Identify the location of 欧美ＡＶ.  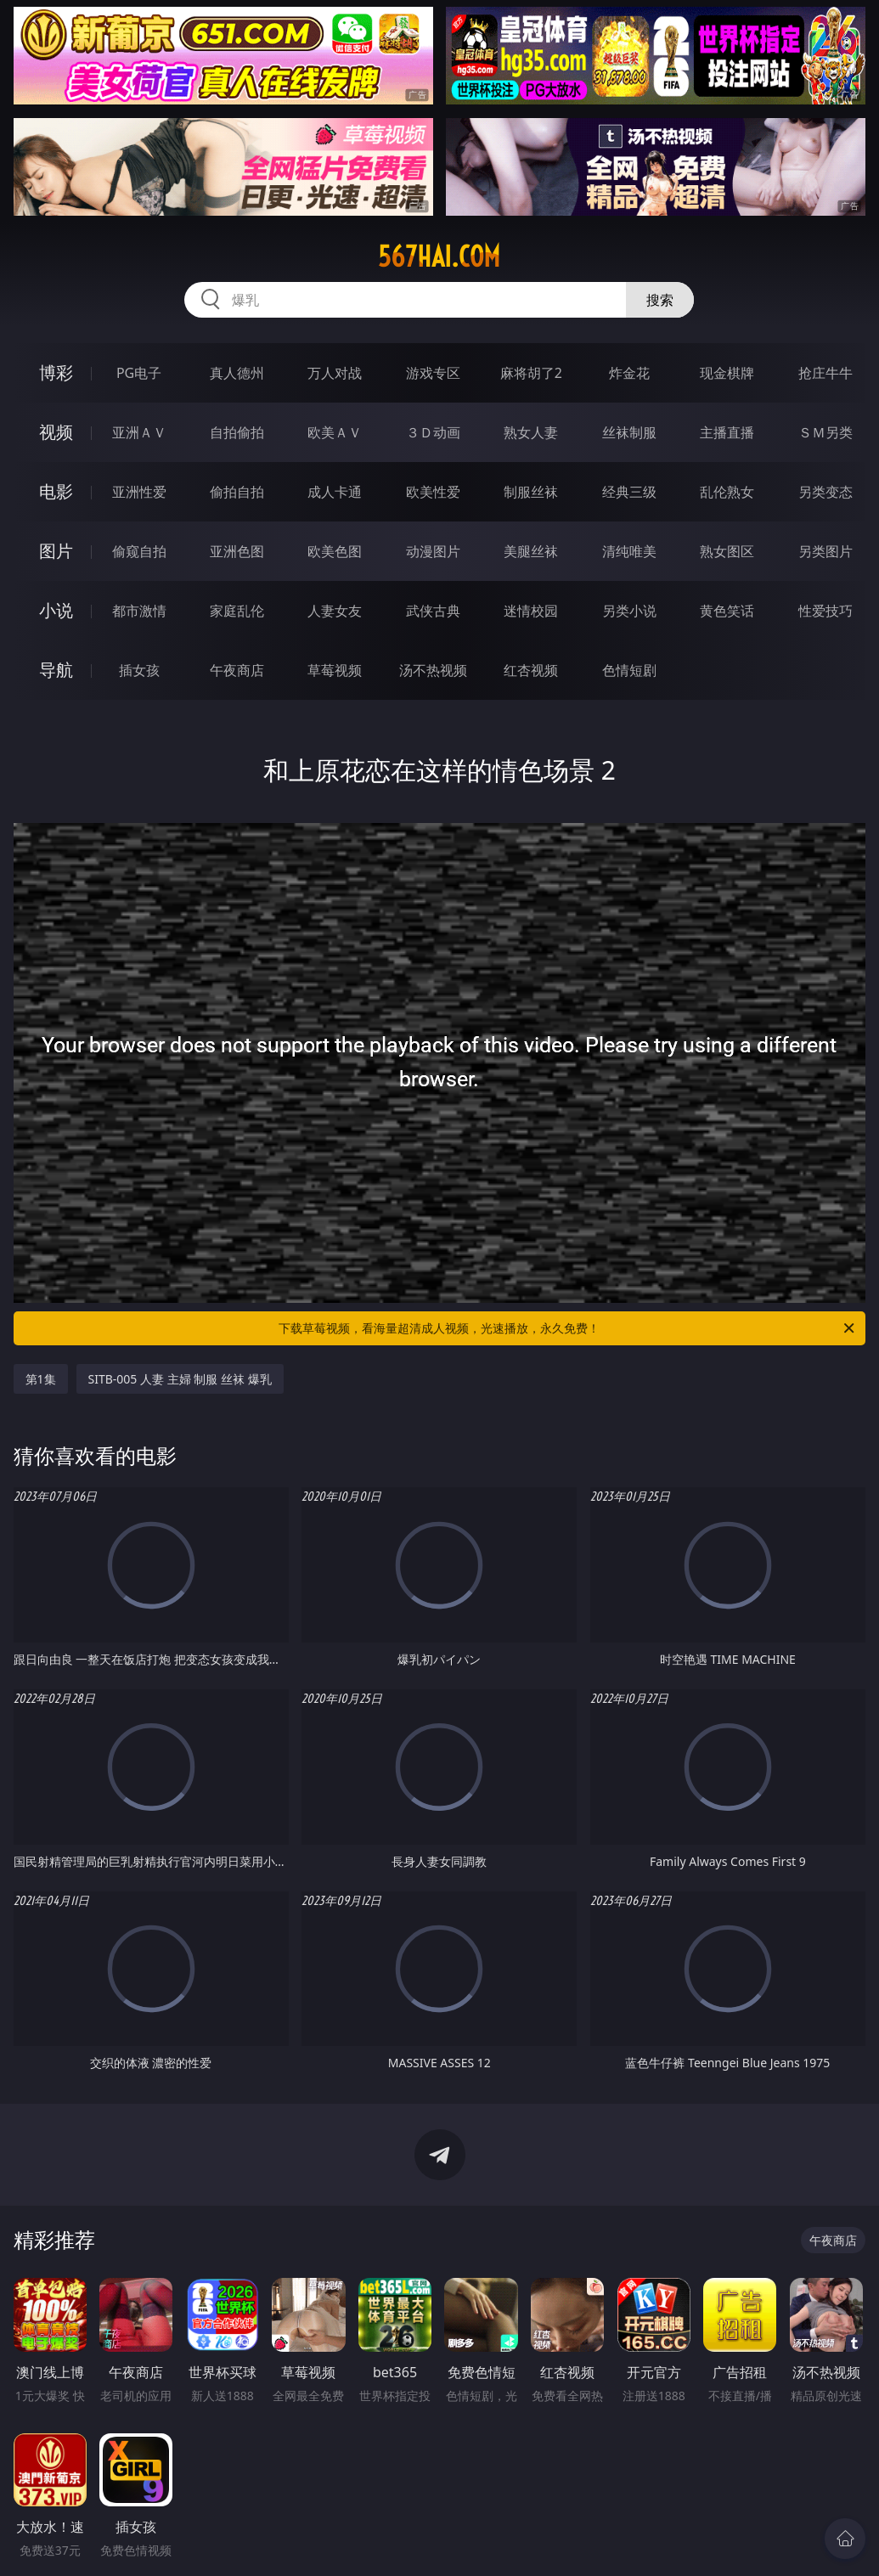
(334, 432).